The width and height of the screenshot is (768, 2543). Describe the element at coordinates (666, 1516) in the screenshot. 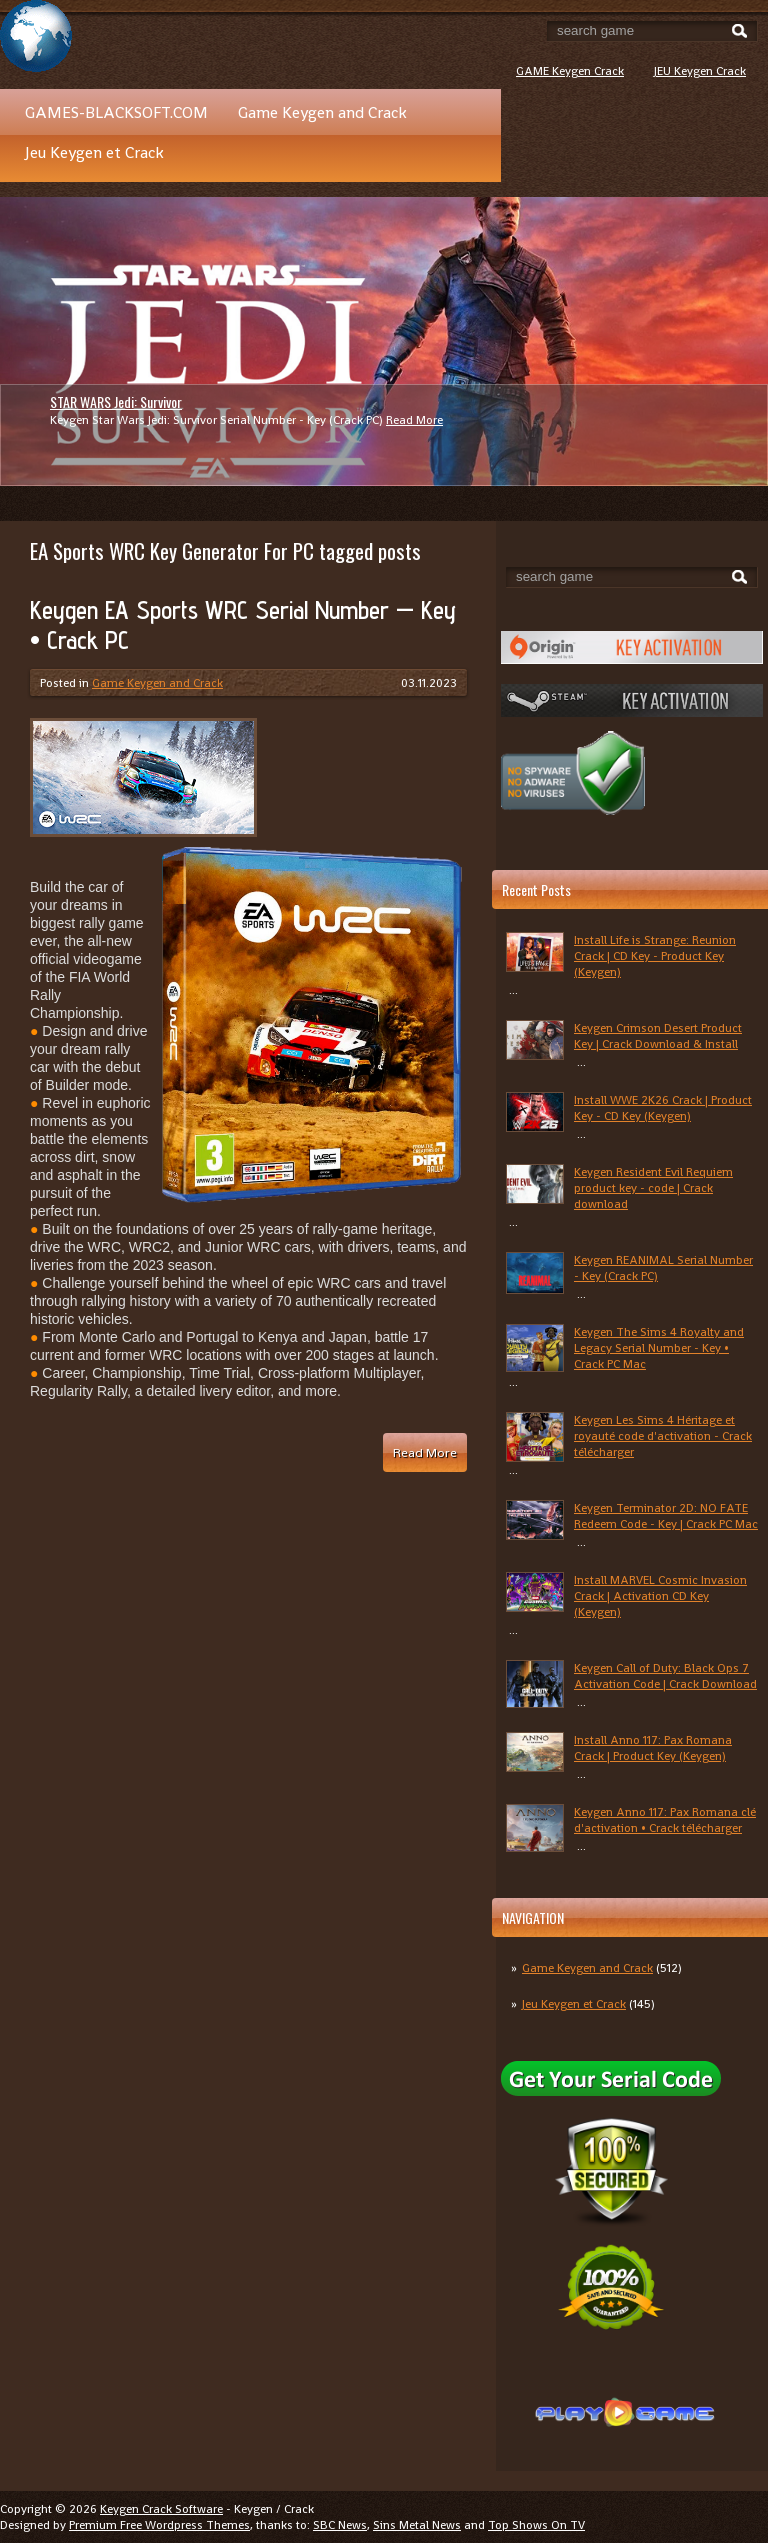

I see `Keygen Terminator 2D: NO FATE Redeem Code - Key | Crack PC Mac` at that location.